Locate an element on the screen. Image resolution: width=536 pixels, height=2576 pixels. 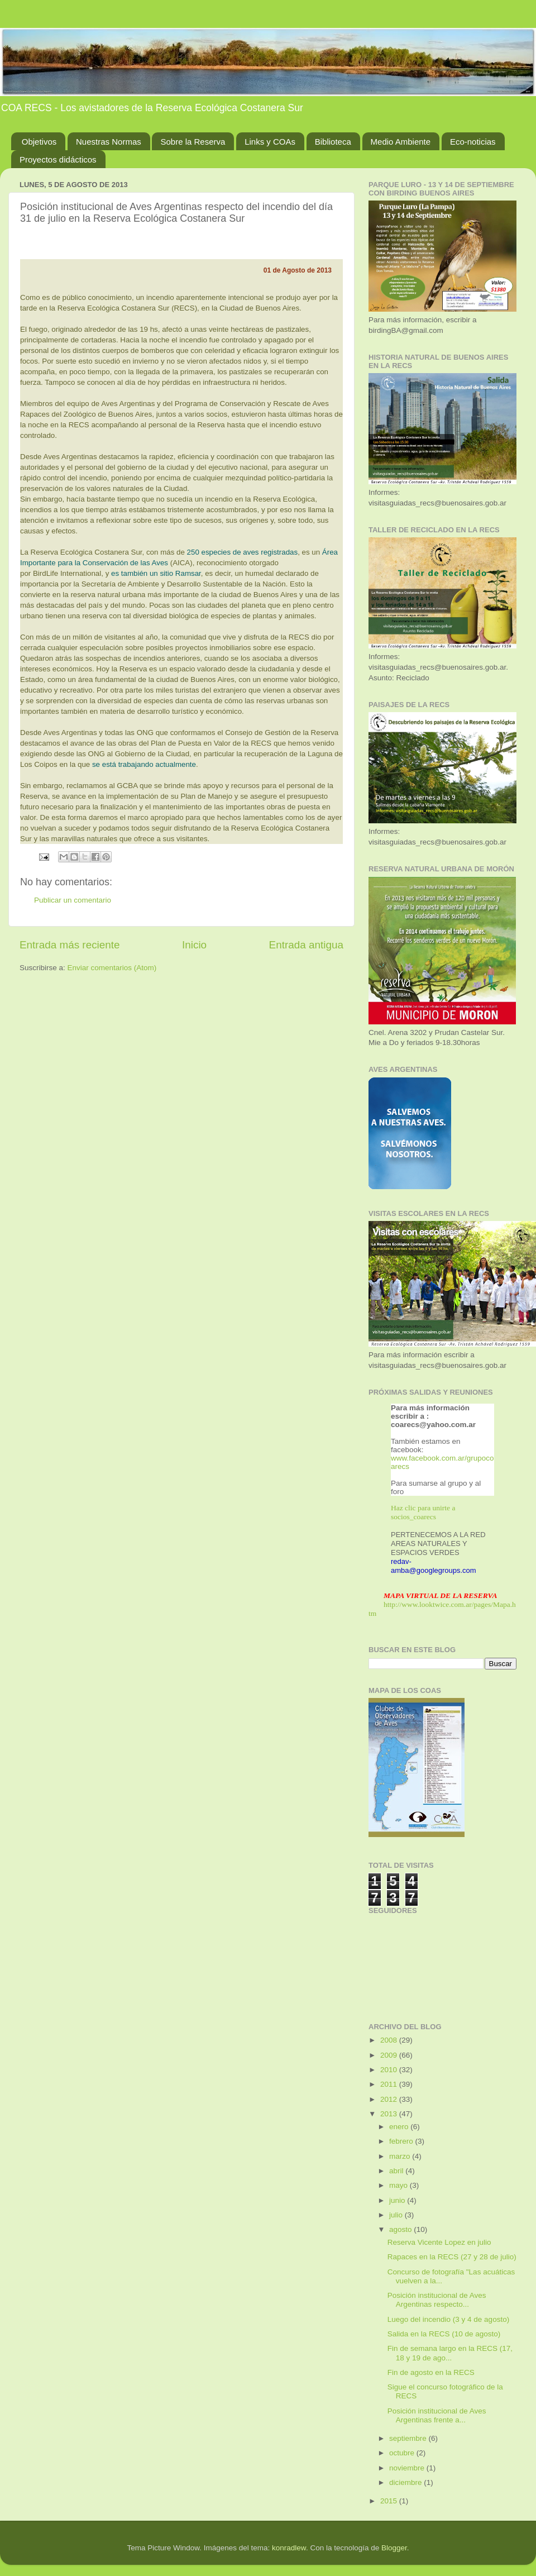
Salida en la RECS (10 de agosto) is located at coordinates (444, 2334).